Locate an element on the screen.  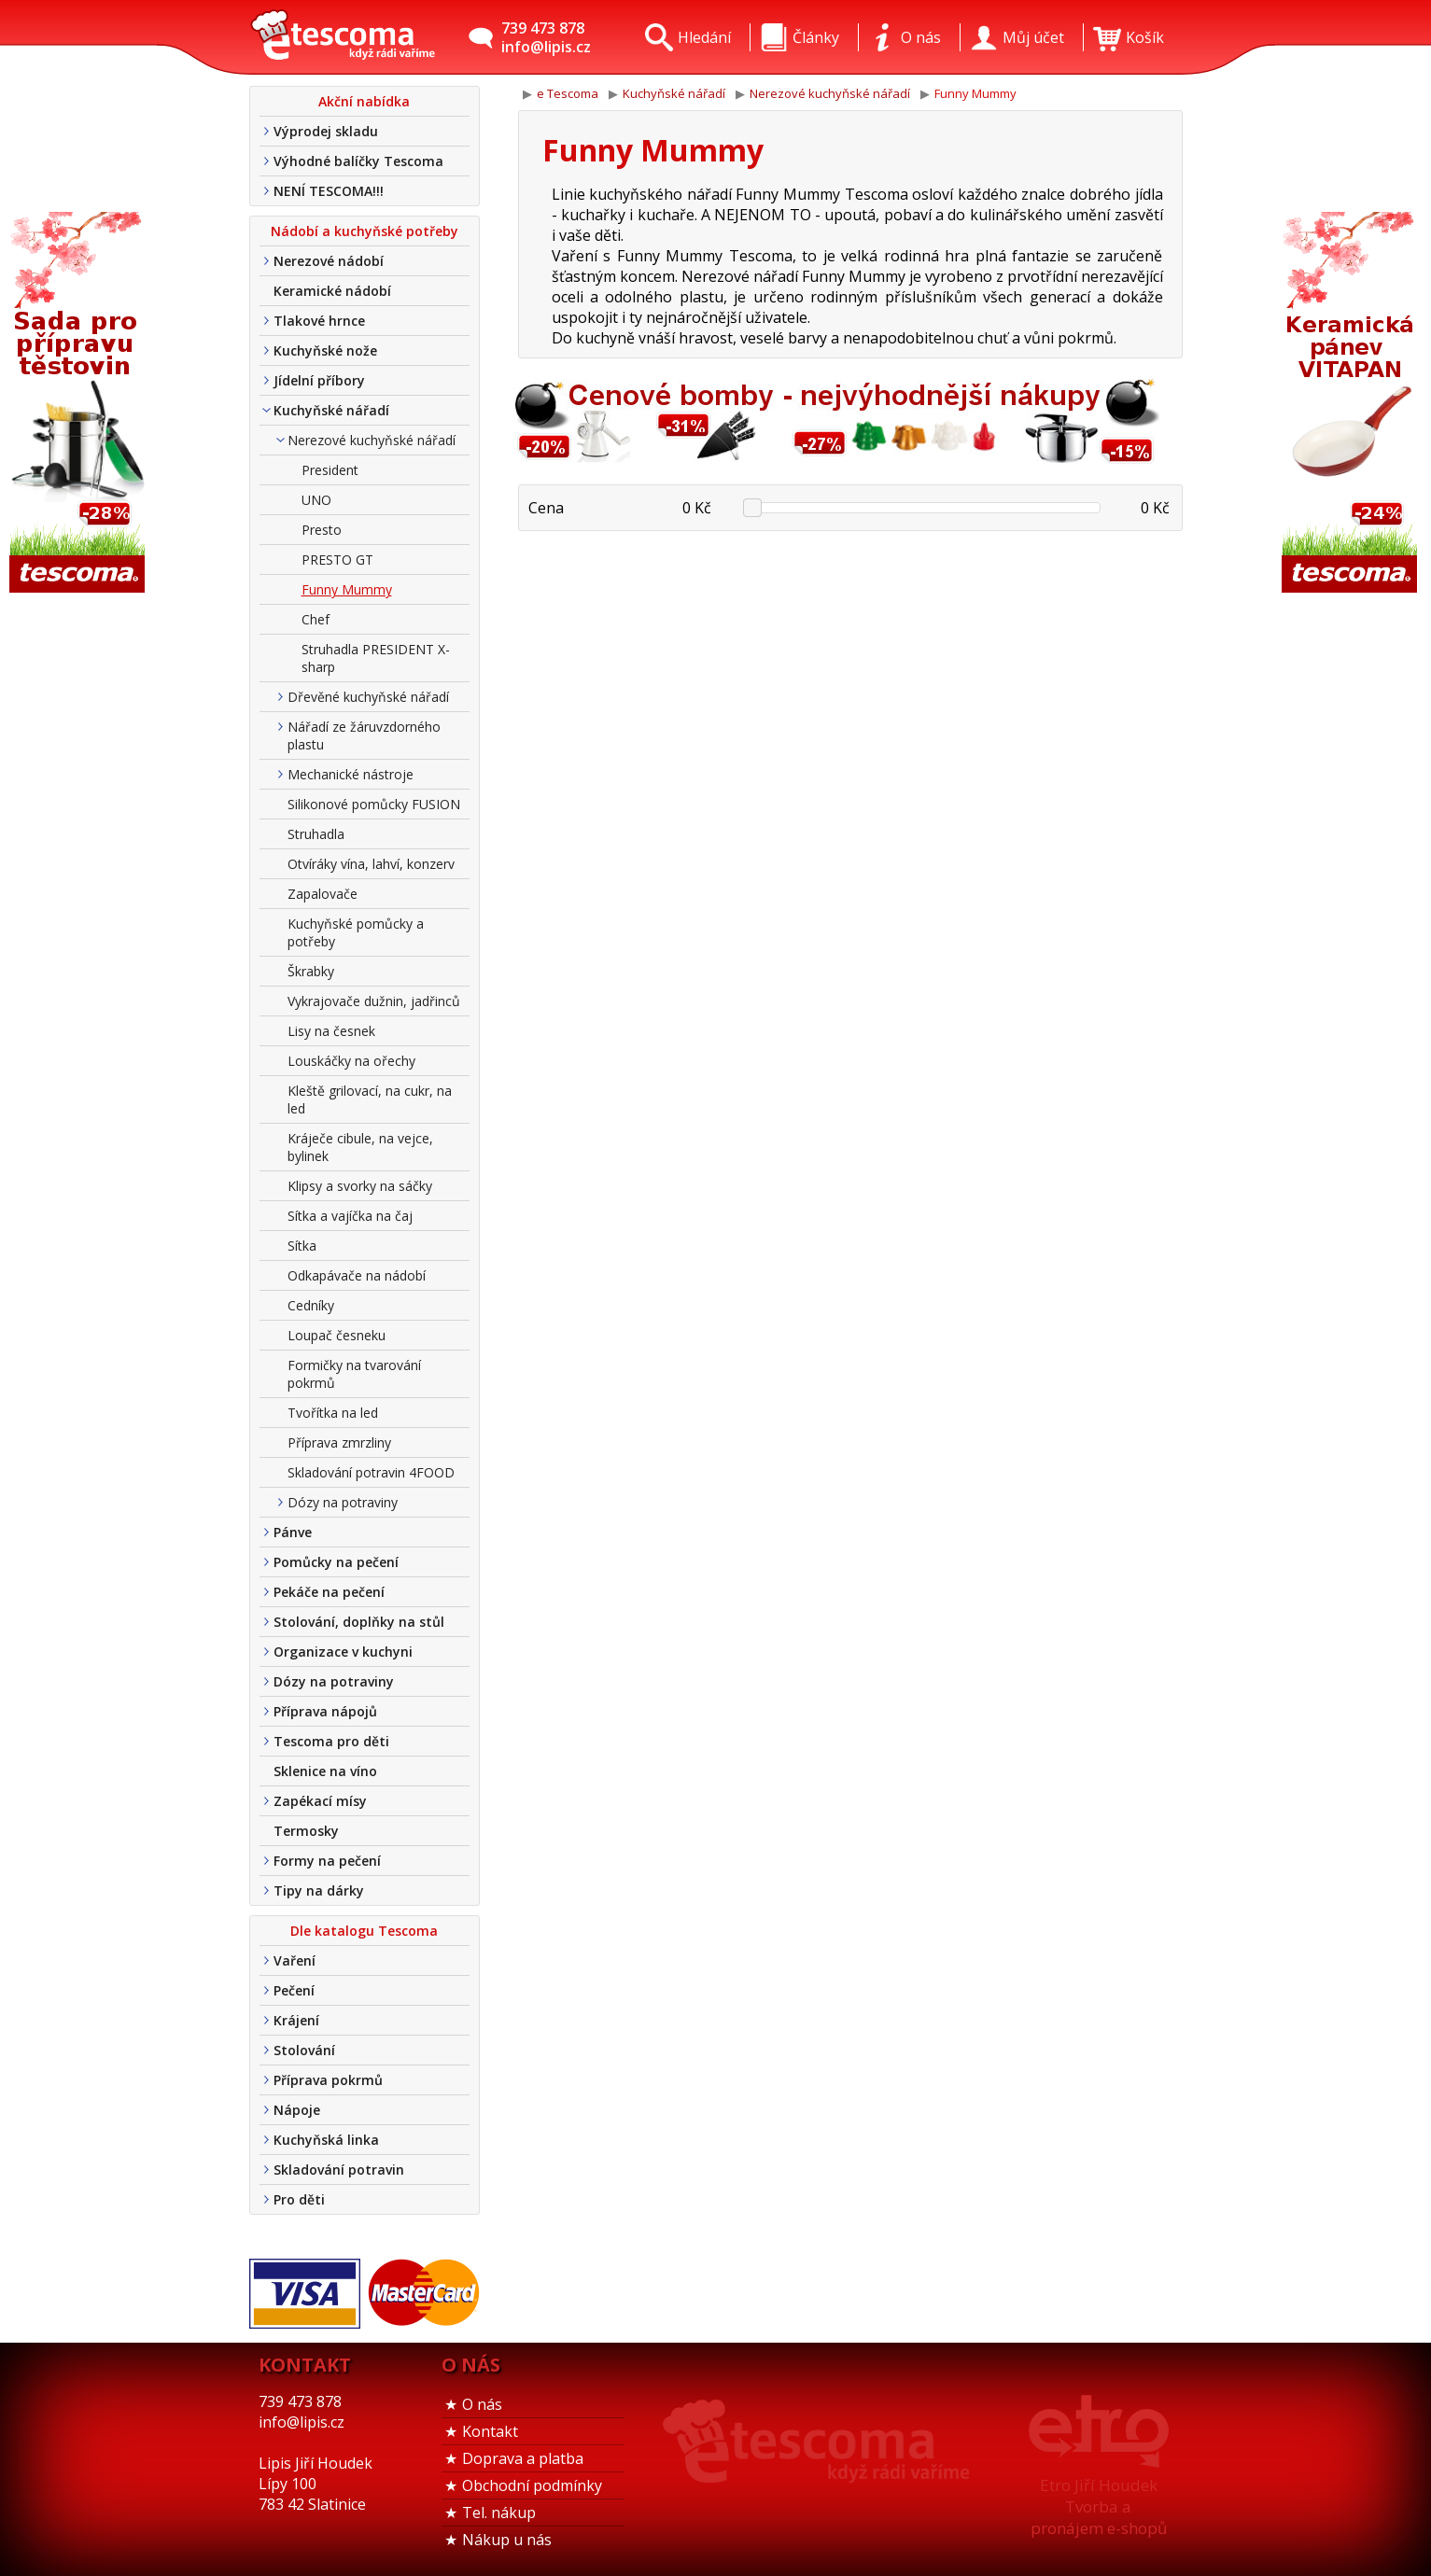
Struhadla PRESIDENT X-sharp is located at coordinates (376, 658).